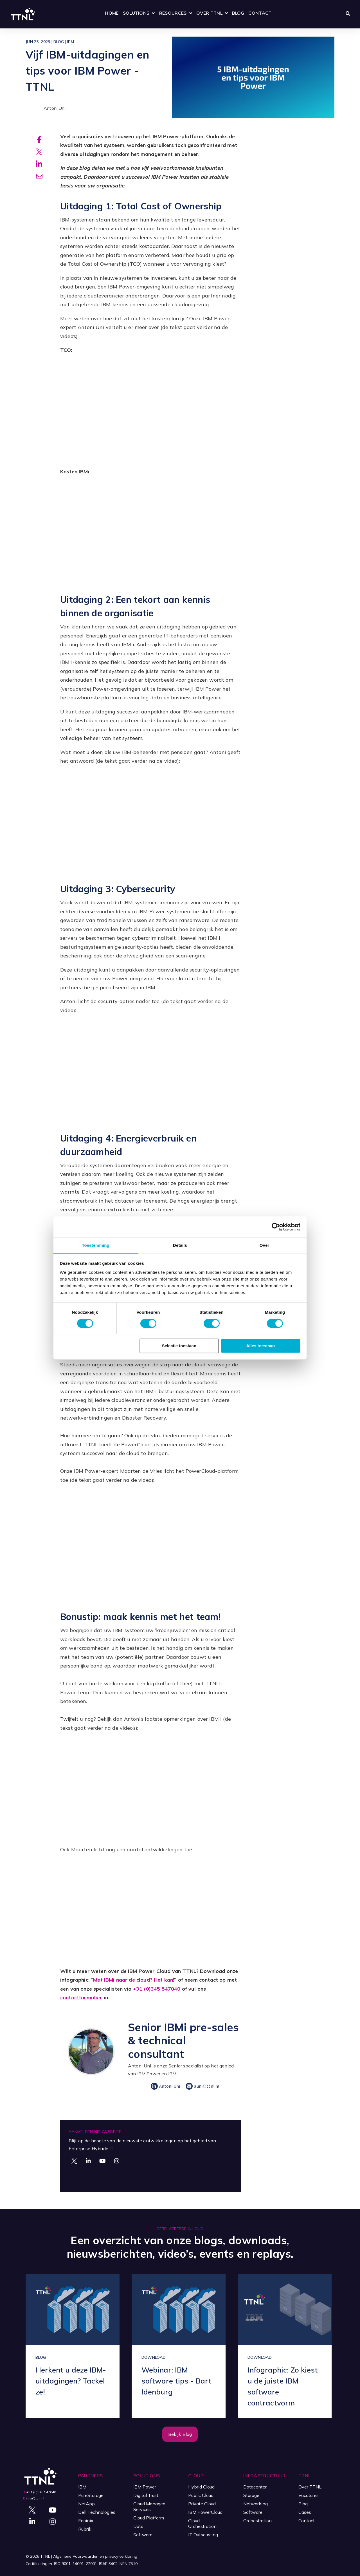 This screenshot has height=2576, width=360. Describe the element at coordinates (209, 13) in the screenshot. I see `Over TTNL` at that location.